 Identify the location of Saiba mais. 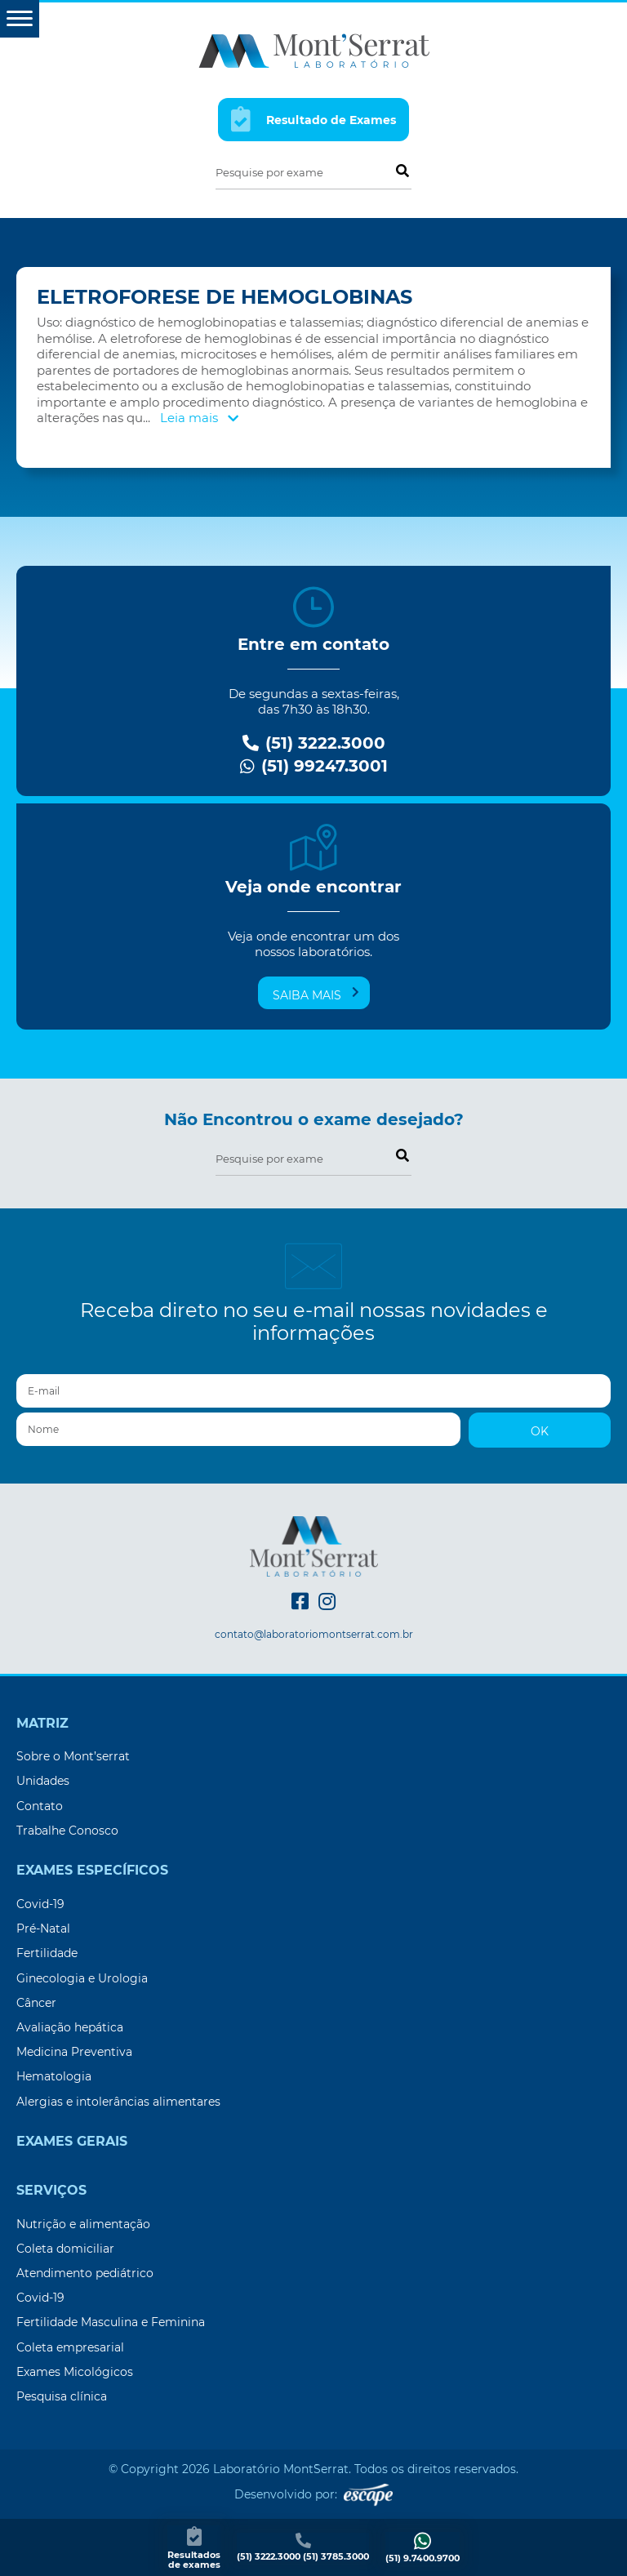
(316, 994).